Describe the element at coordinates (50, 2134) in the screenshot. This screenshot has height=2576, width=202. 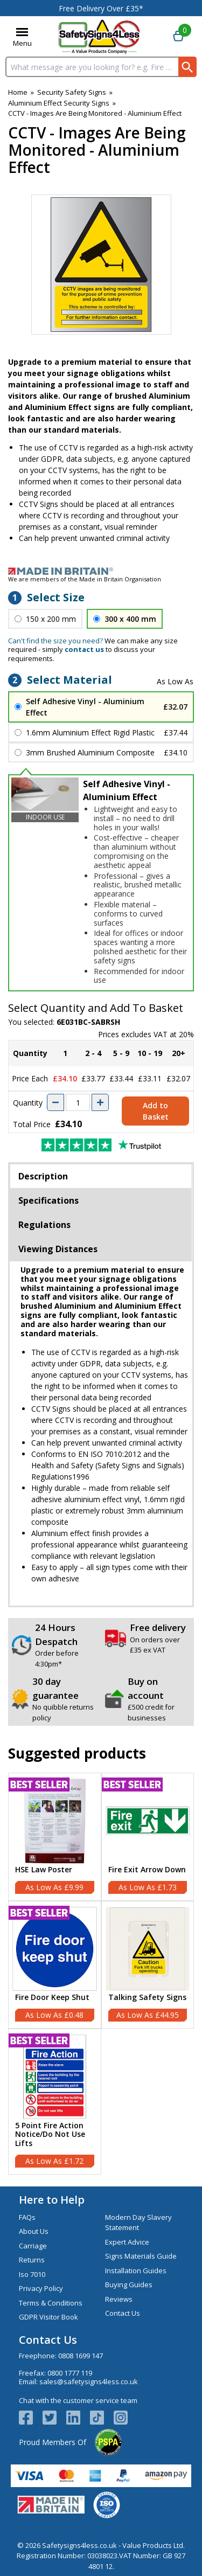
I see `5 Point Fire Action Notice/Do Not Use Lifts` at that location.